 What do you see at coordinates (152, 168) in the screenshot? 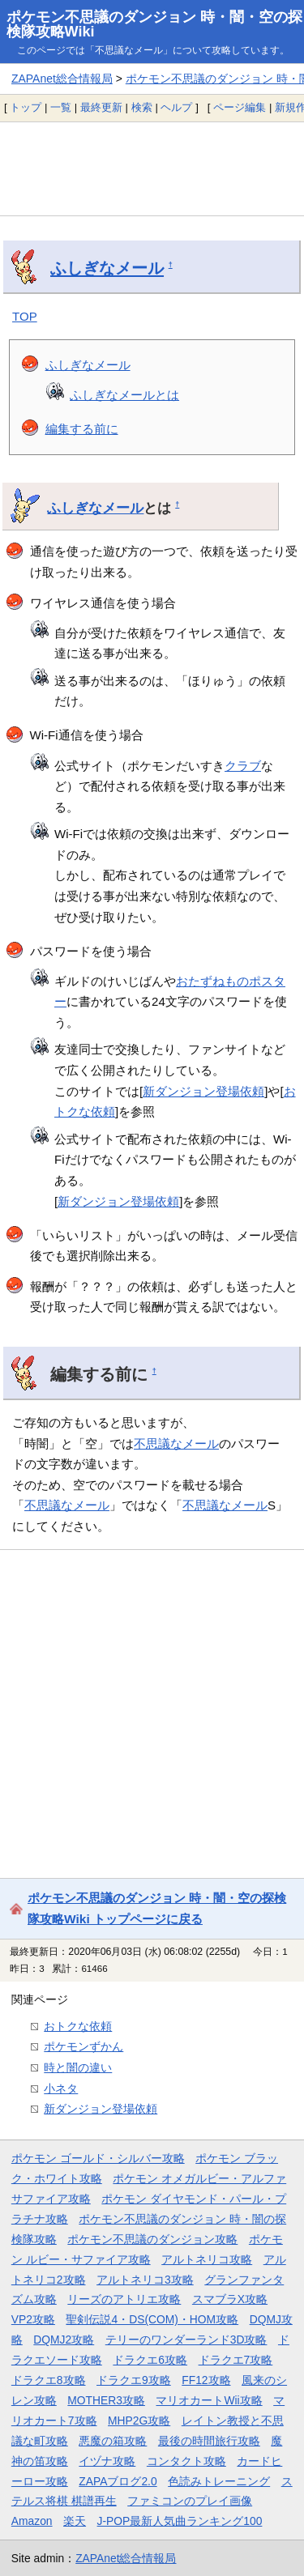
I see `[Advertisement]` at bounding box center [152, 168].